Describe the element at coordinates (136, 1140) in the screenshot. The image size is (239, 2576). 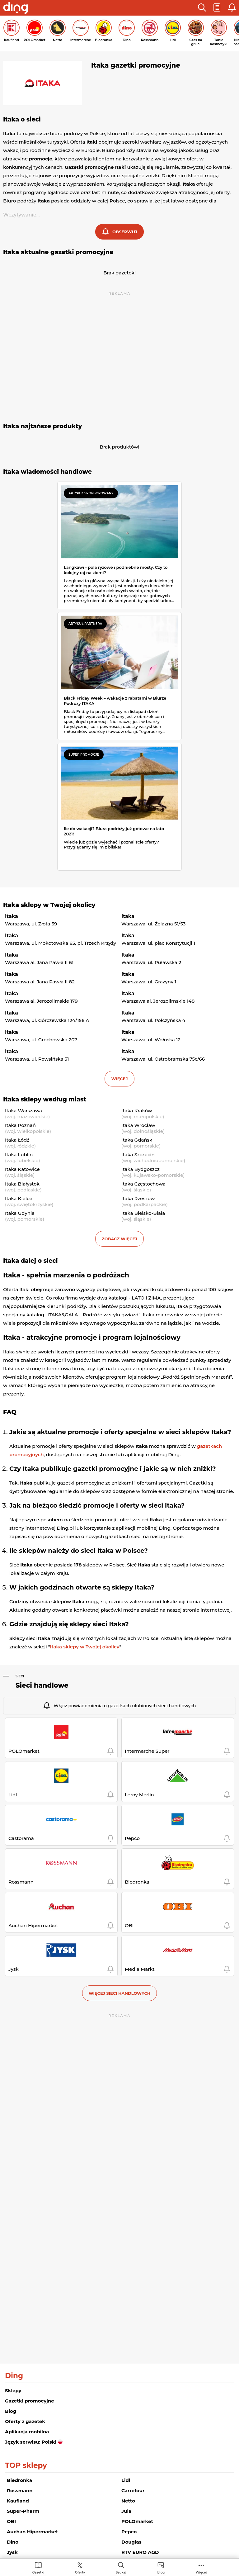
I see `Itaka Gdańsk` at that location.